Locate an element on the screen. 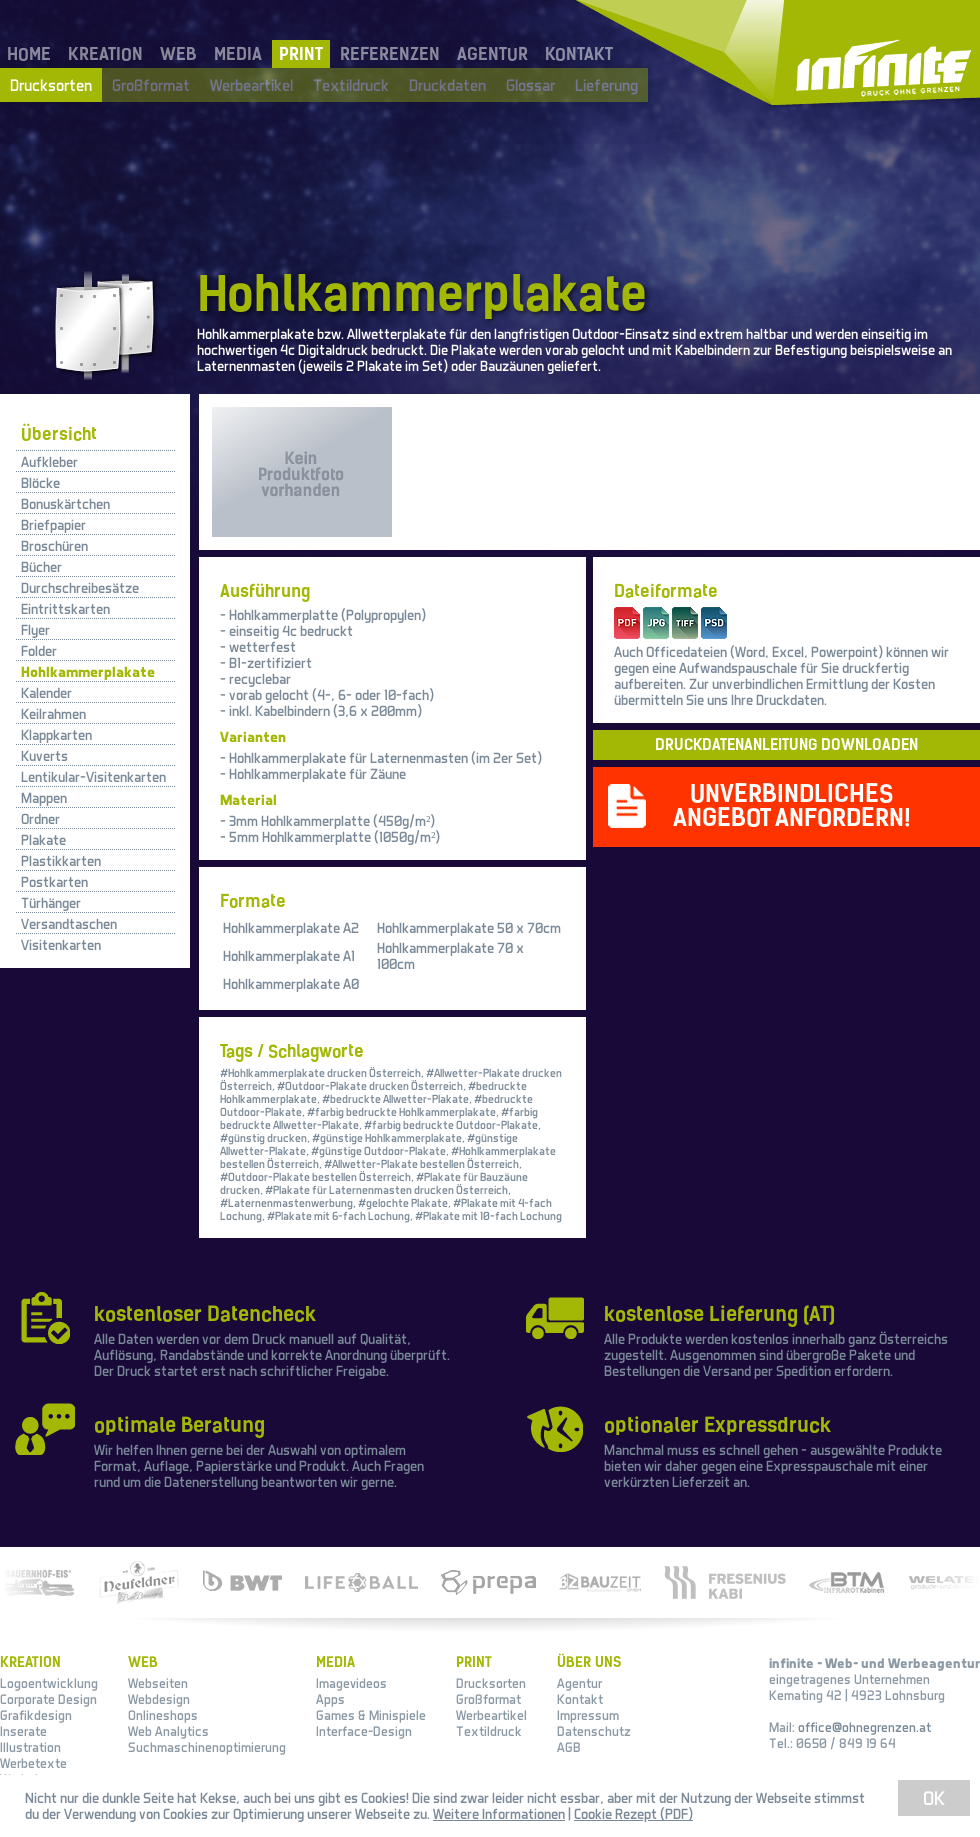 The width and height of the screenshot is (980, 1837). office@ohnegrenzen.at is located at coordinates (864, 1727).